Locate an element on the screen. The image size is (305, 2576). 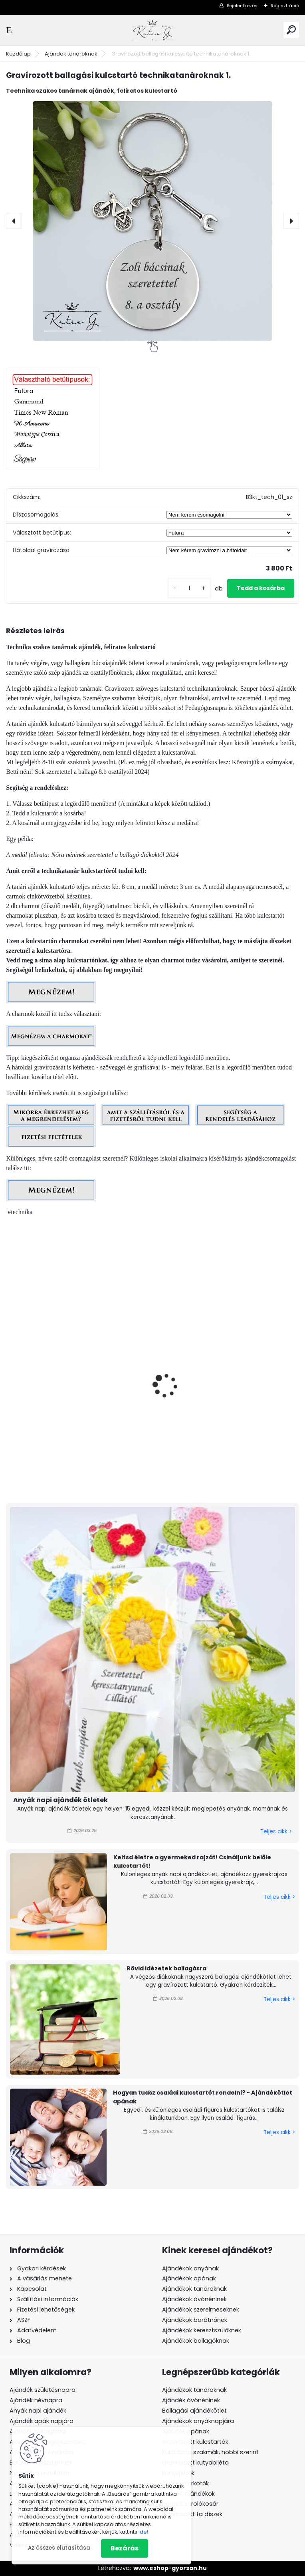
www.eshop-gyorsan.hu is located at coordinates (170, 2568).